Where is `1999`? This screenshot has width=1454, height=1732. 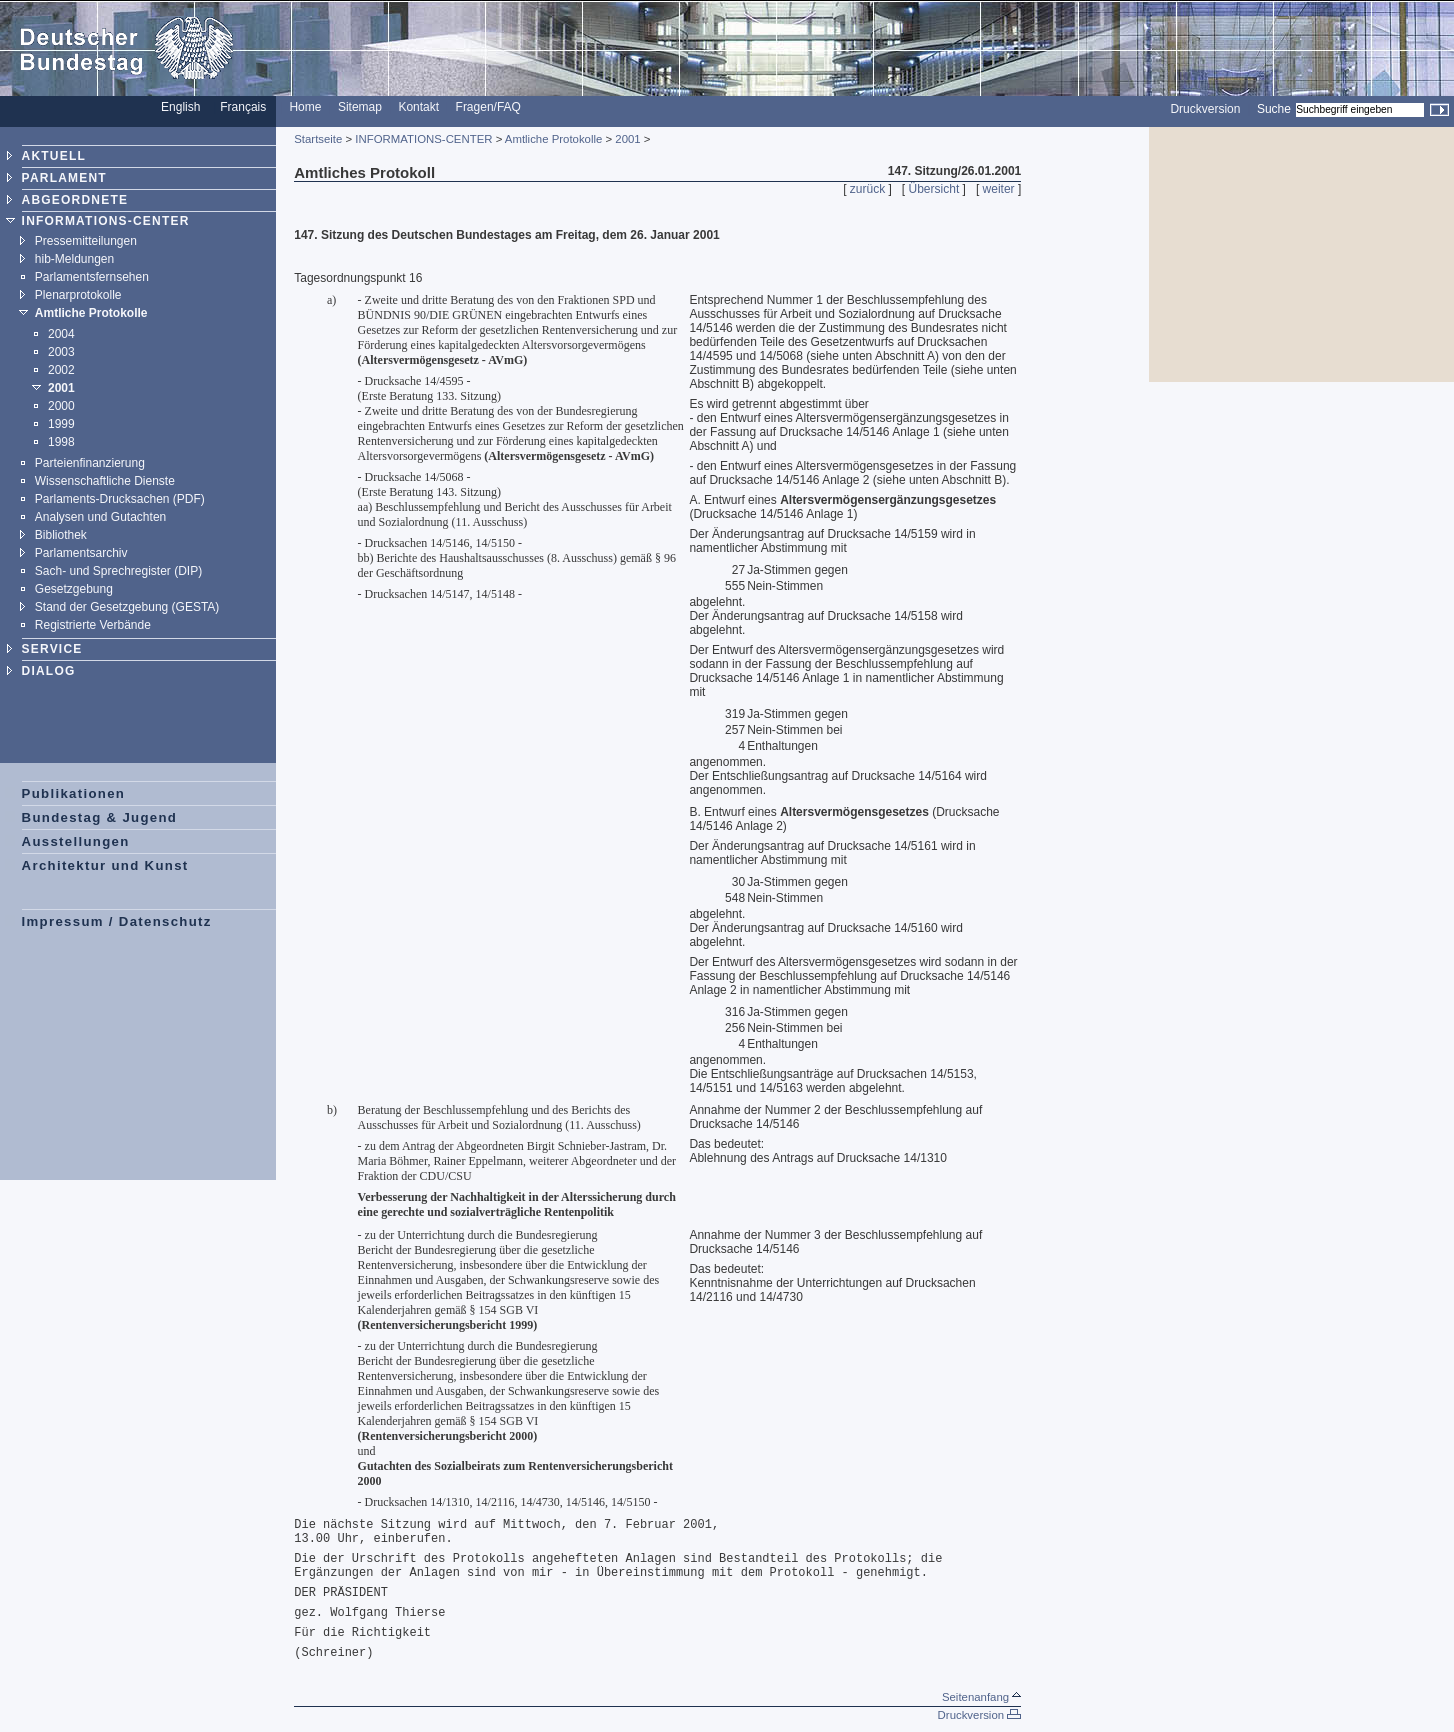
1999 is located at coordinates (61, 424).